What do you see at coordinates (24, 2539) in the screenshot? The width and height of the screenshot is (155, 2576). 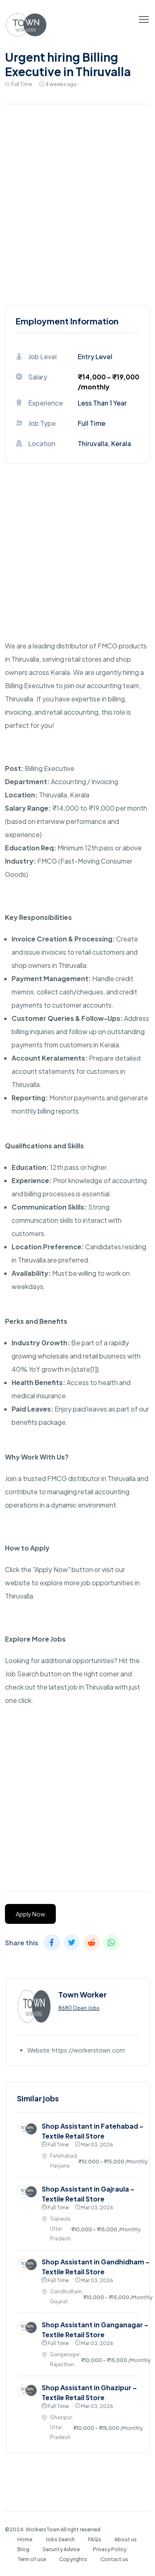 I see `Home` at bounding box center [24, 2539].